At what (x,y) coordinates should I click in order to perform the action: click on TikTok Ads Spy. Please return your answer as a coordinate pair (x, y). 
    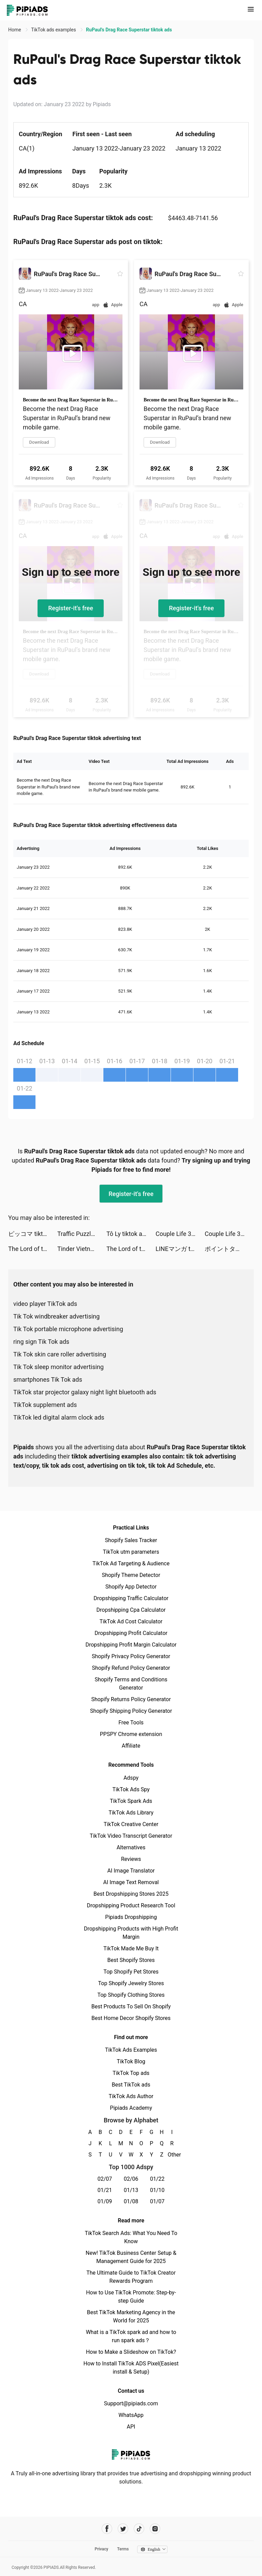
    Looking at the image, I should click on (130, 1789).